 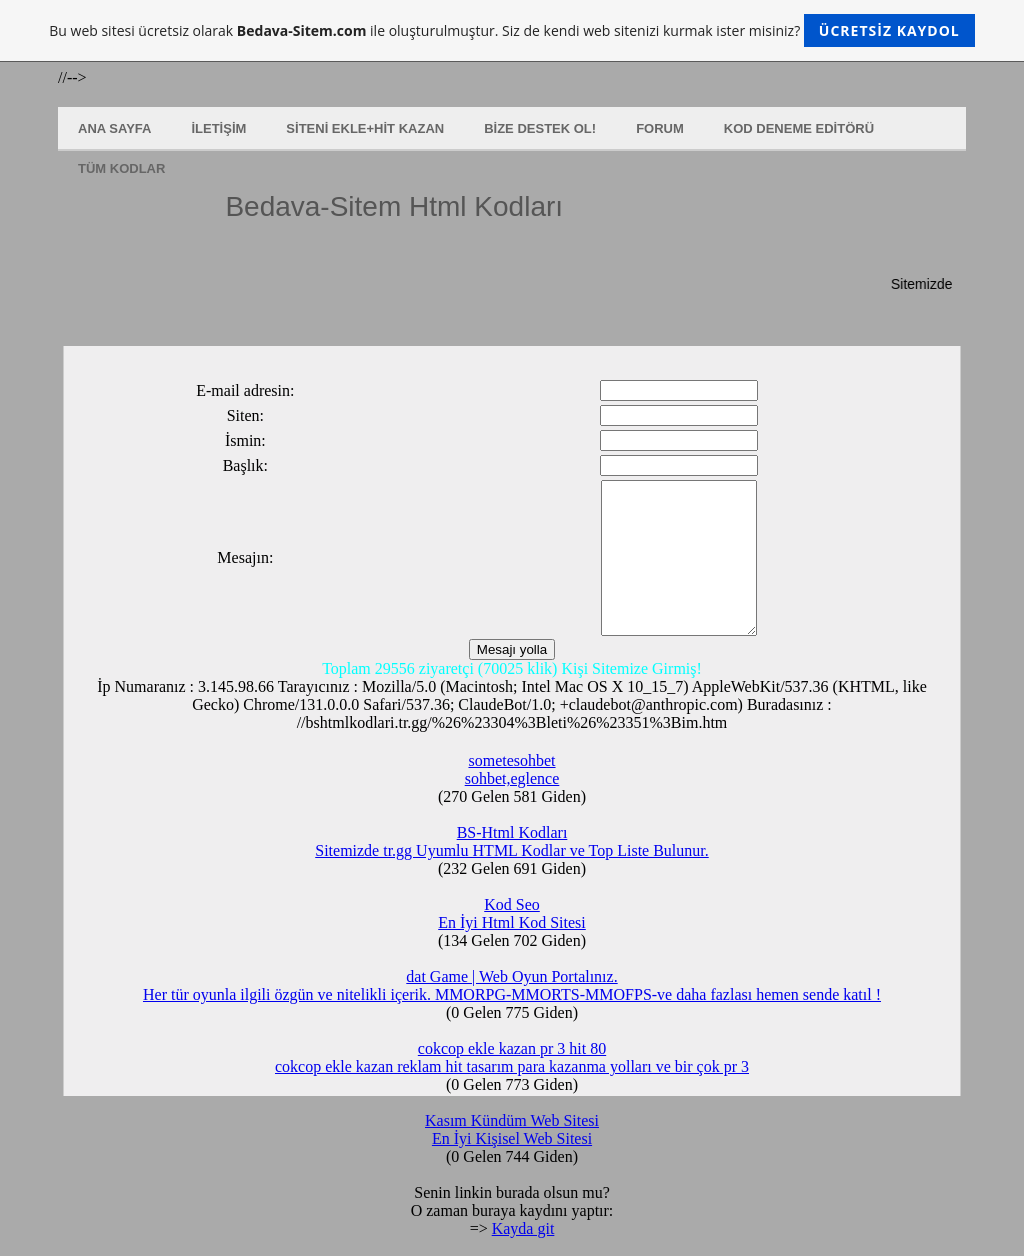 What do you see at coordinates (218, 128) in the screenshot?
I see `İletişim` at bounding box center [218, 128].